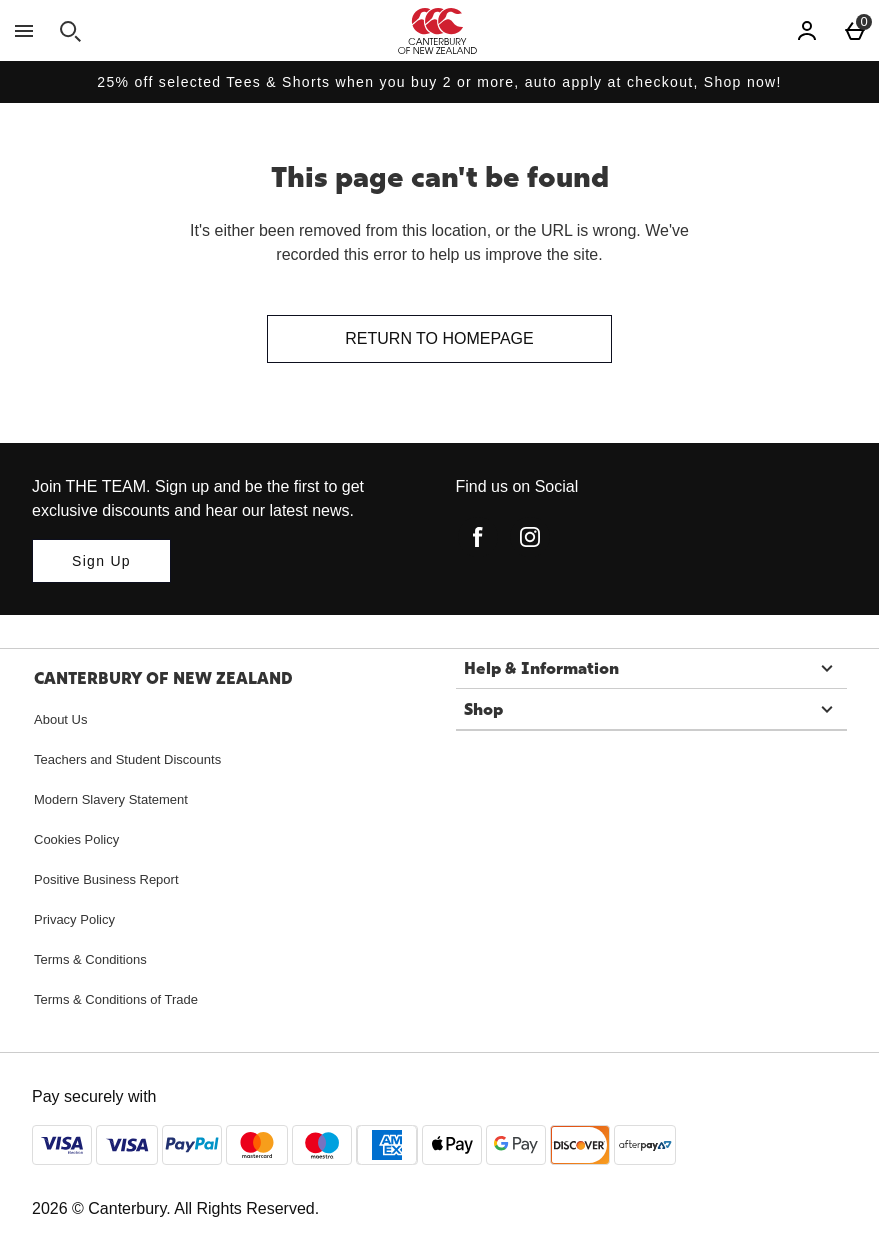 This screenshot has height=1253, width=879. I want to click on About Us, so click(60, 719).